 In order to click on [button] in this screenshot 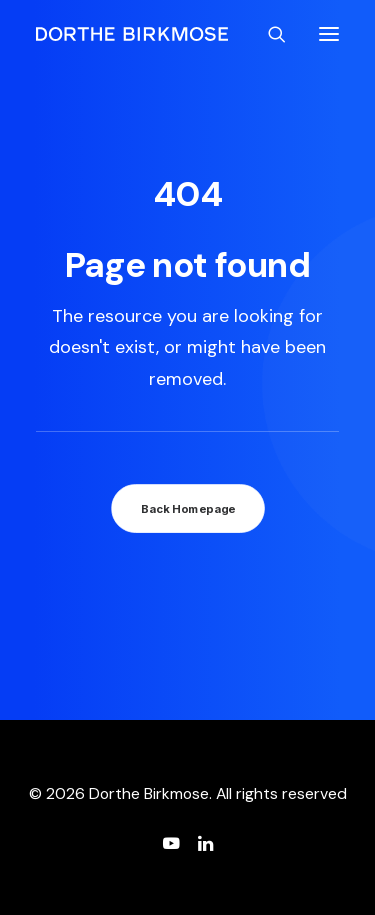, I will do `click(329, 34)`.